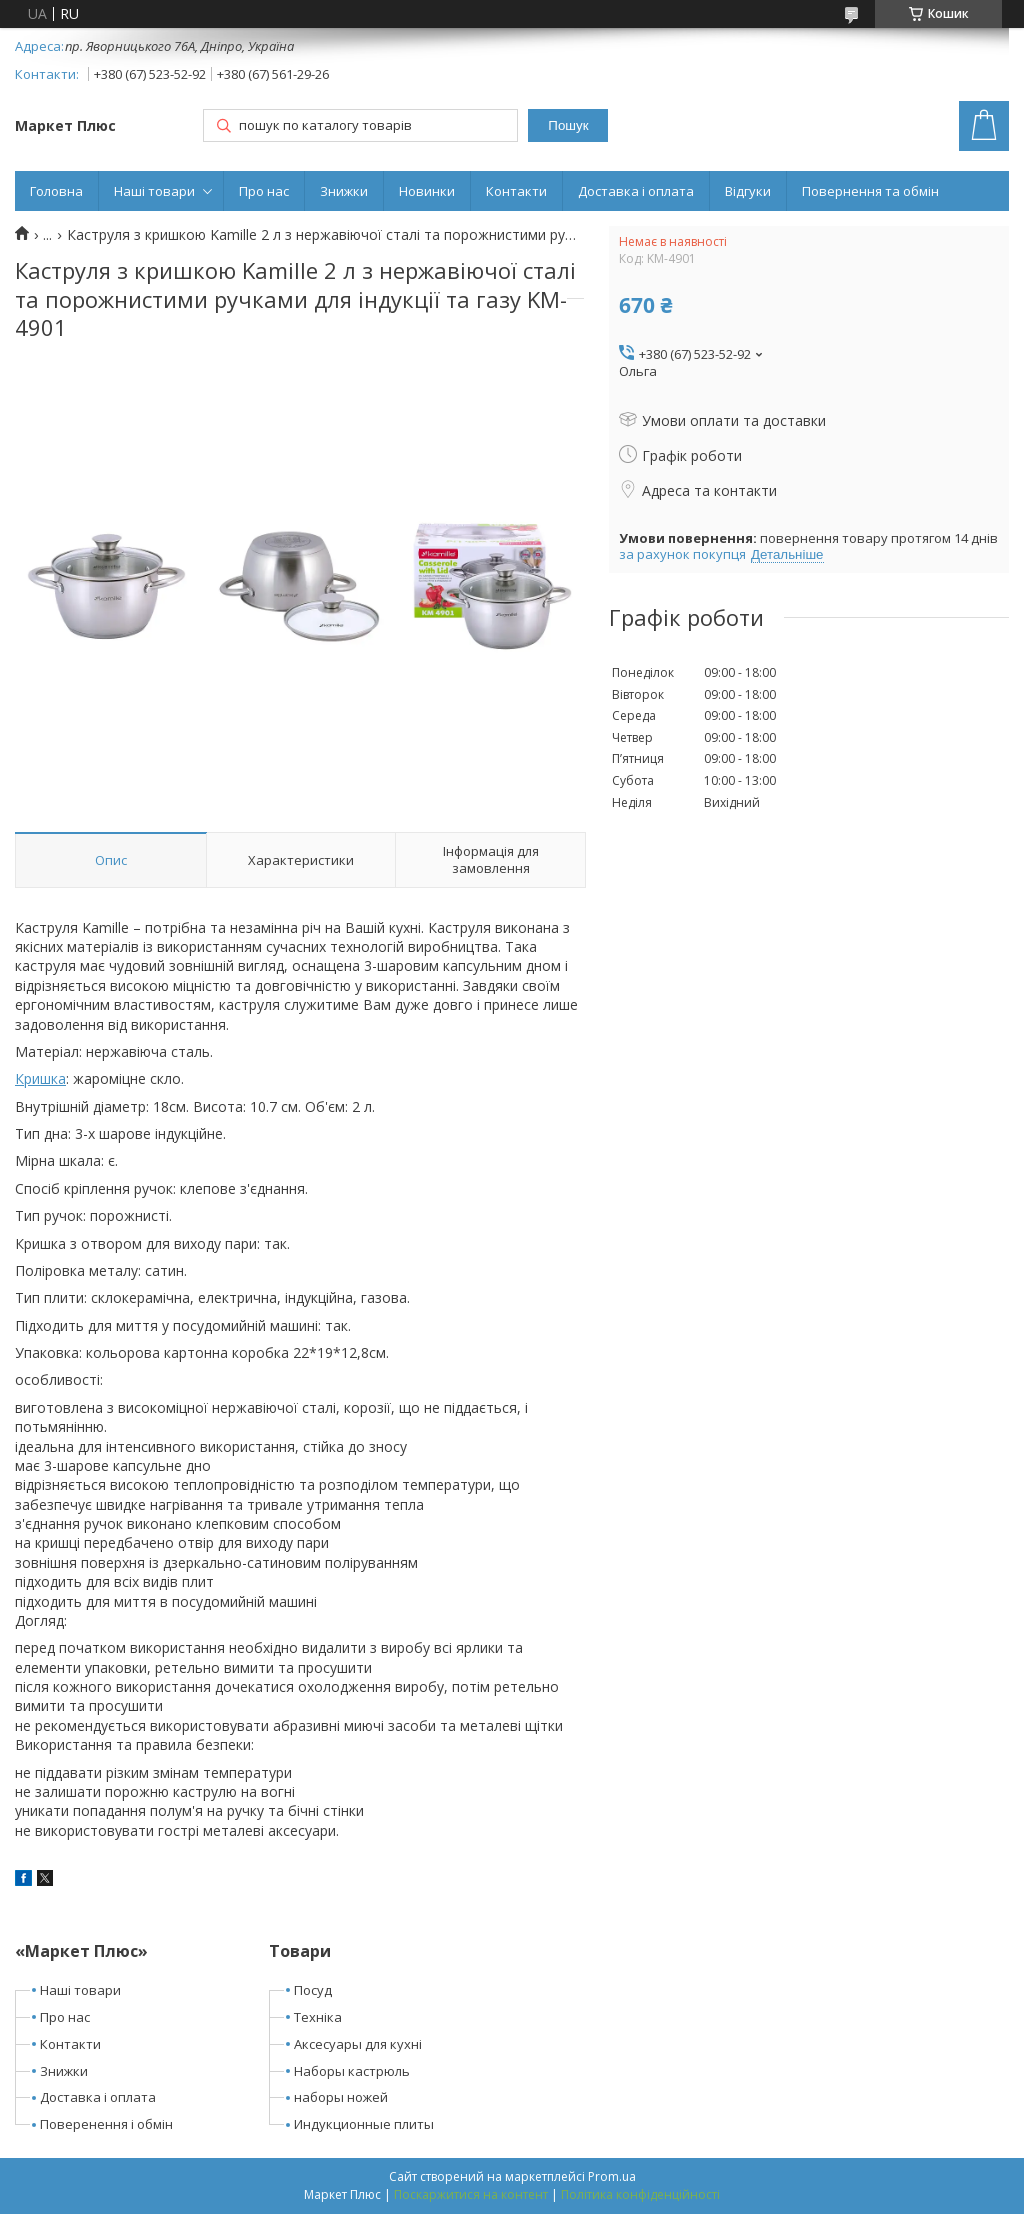  What do you see at coordinates (427, 191) in the screenshot?
I see `Новинки` at bounding box center [427, 191].